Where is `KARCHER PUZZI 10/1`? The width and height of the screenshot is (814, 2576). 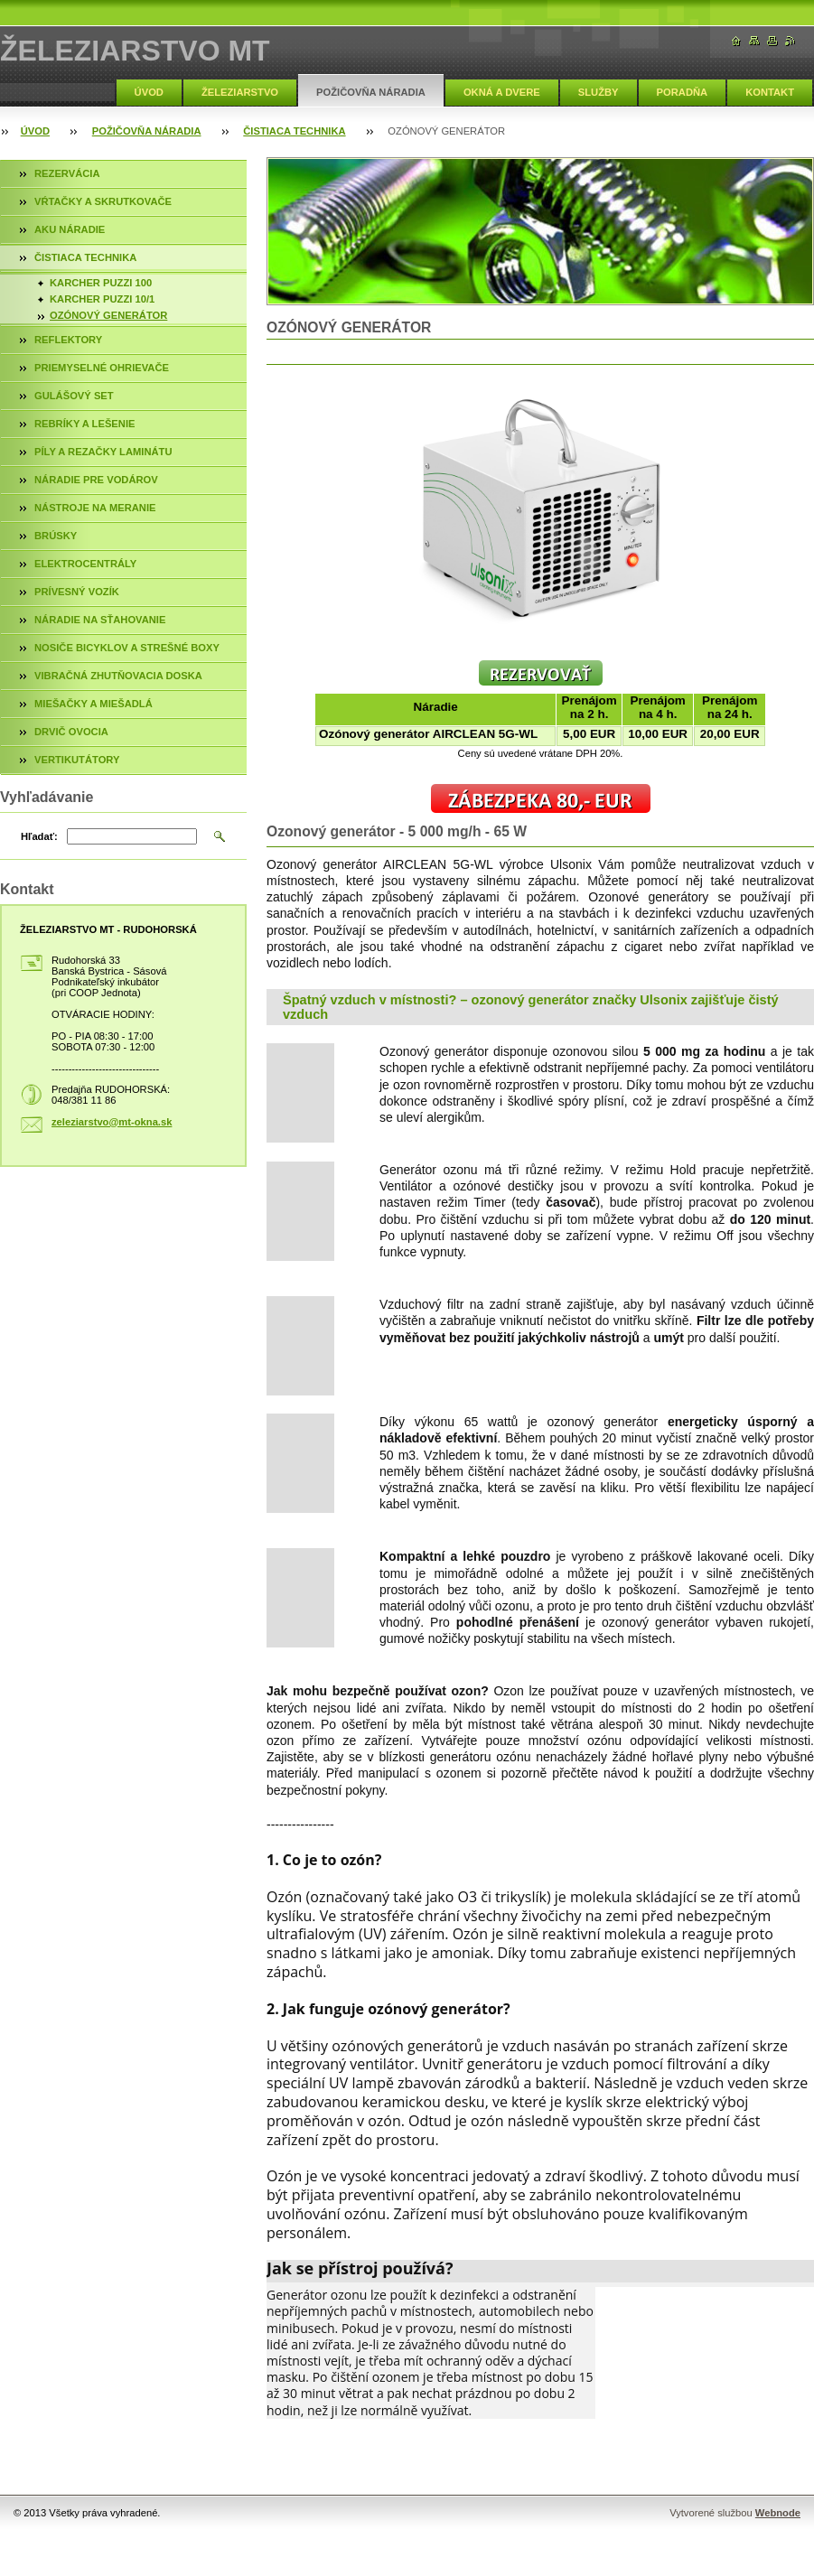 KARCHER PUZZI 10/1 is located at coordinates (102, 299).